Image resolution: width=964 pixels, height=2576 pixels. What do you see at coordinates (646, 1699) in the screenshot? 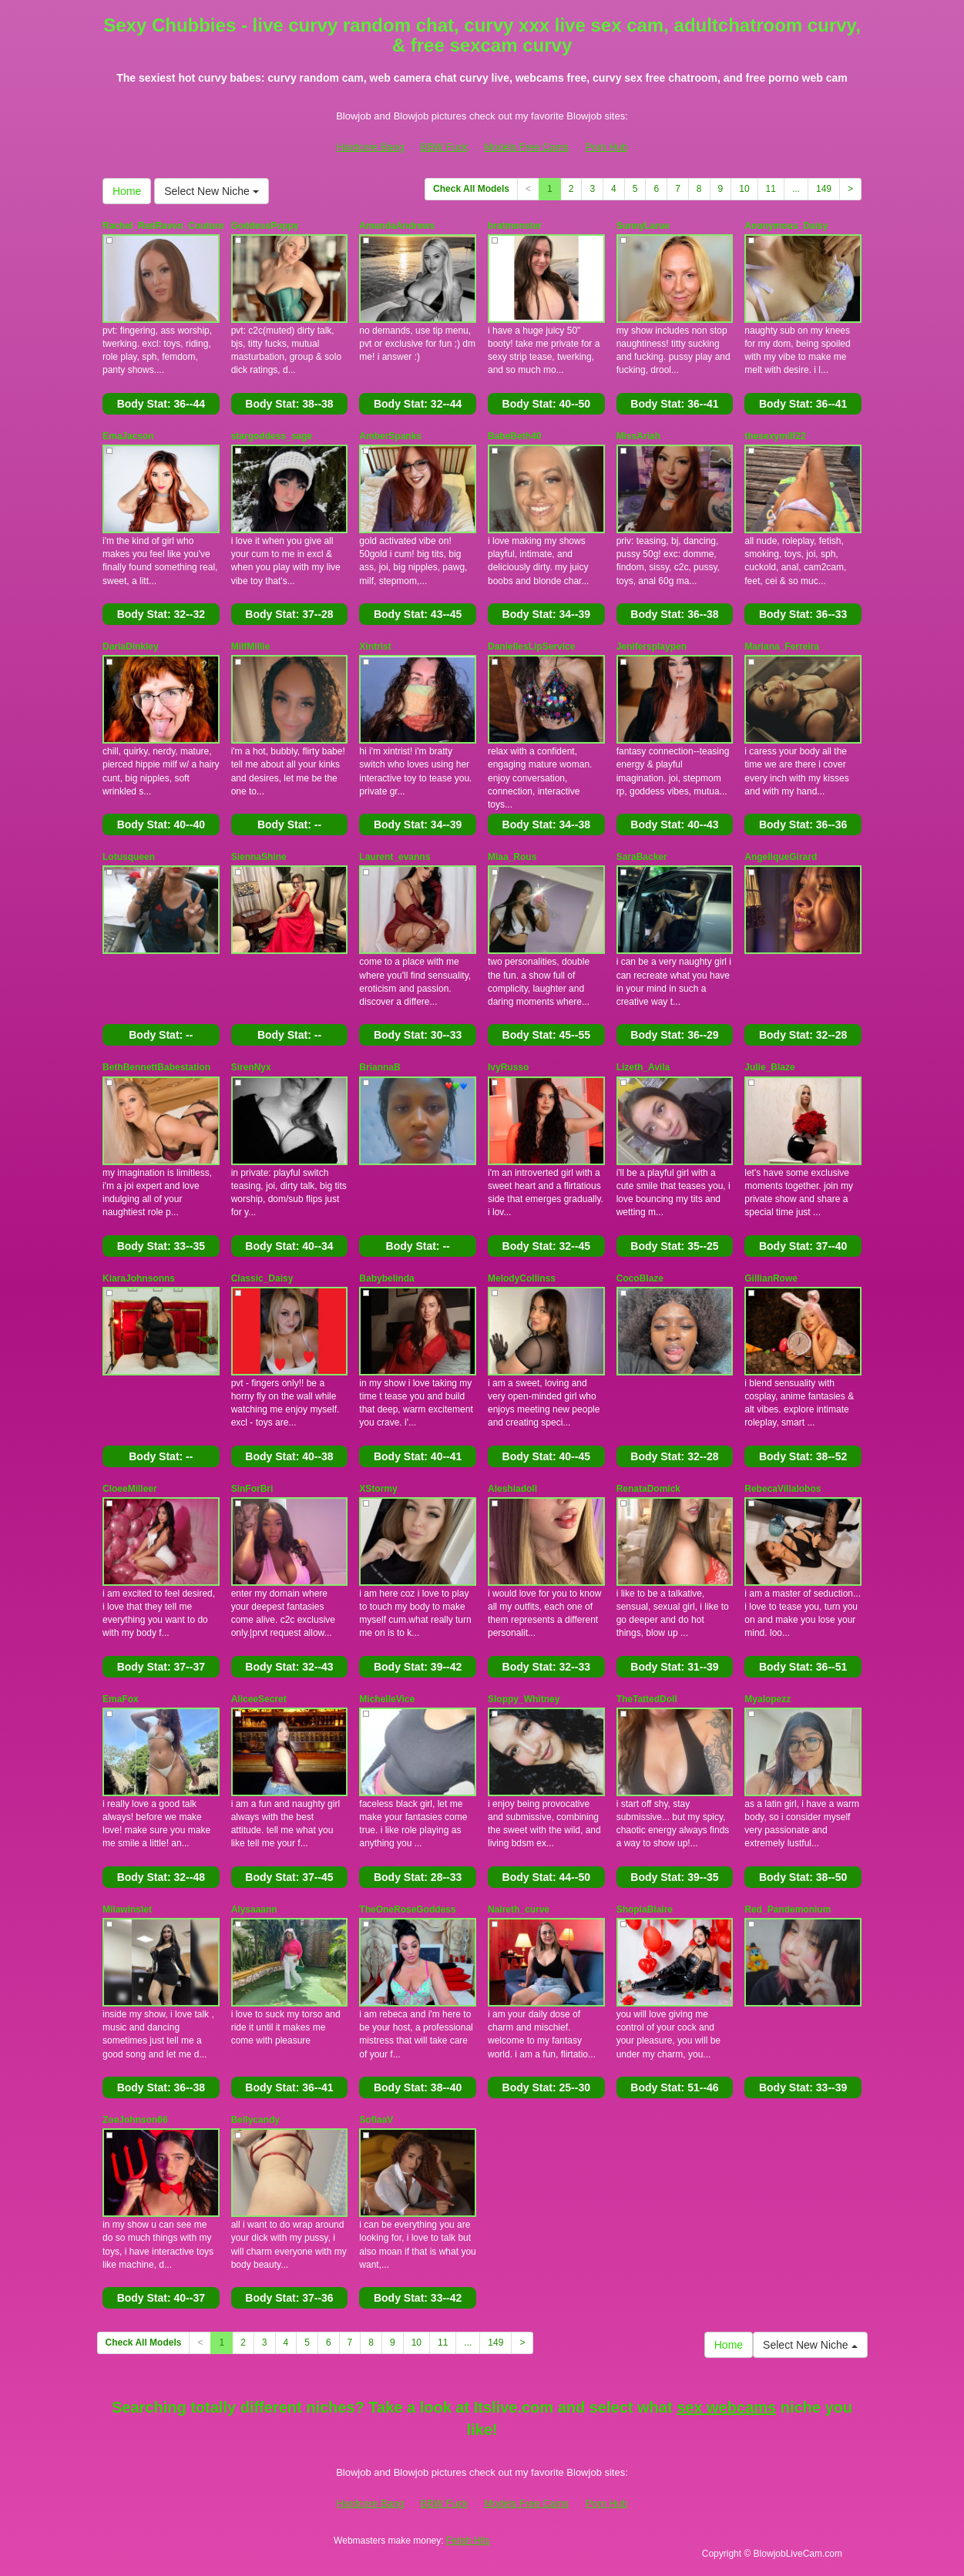
I see `TheTattedDoll` at bounding box center [646, 1699].